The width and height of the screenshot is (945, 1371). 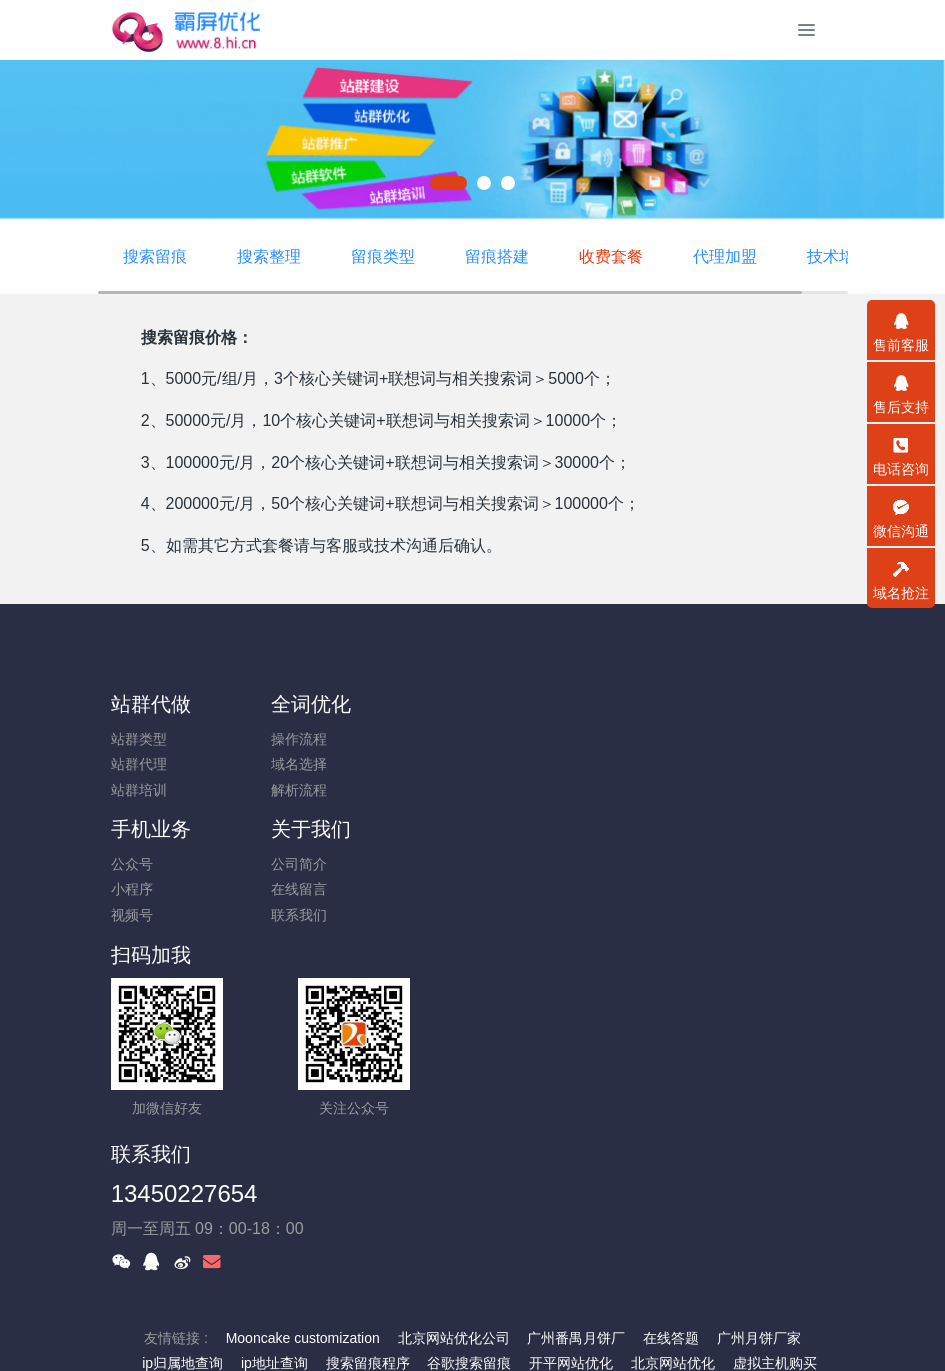 I want to click on 站群代理, so click(x=139, y=764).